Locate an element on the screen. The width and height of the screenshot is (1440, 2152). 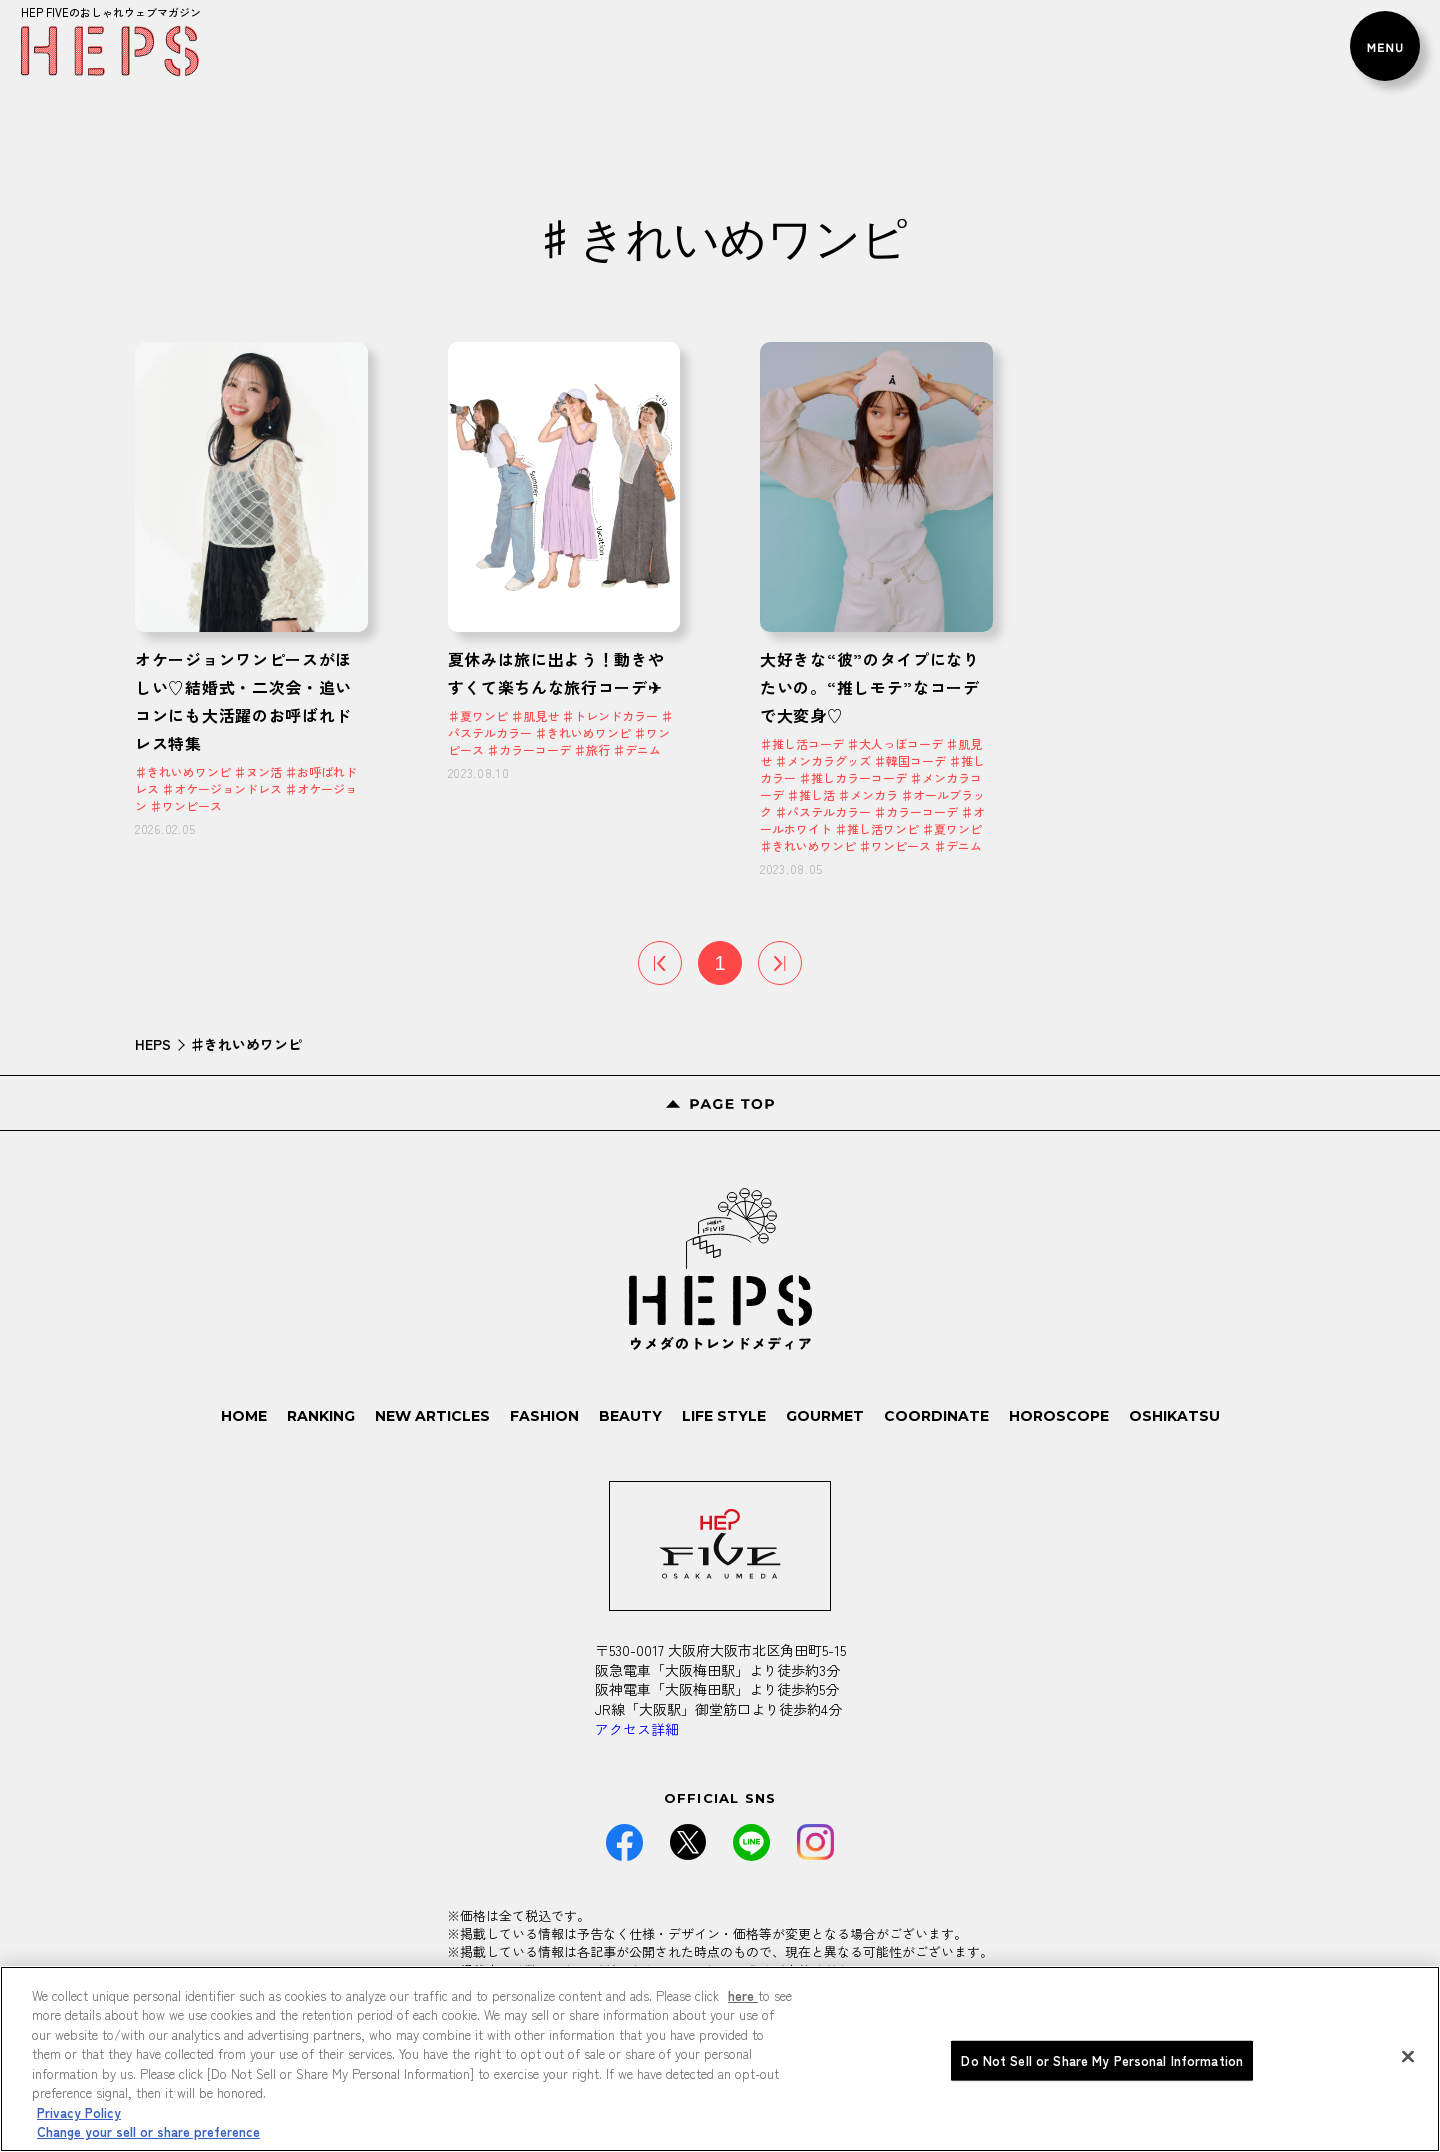
GOURMET is located at coordinates (825, 1416).